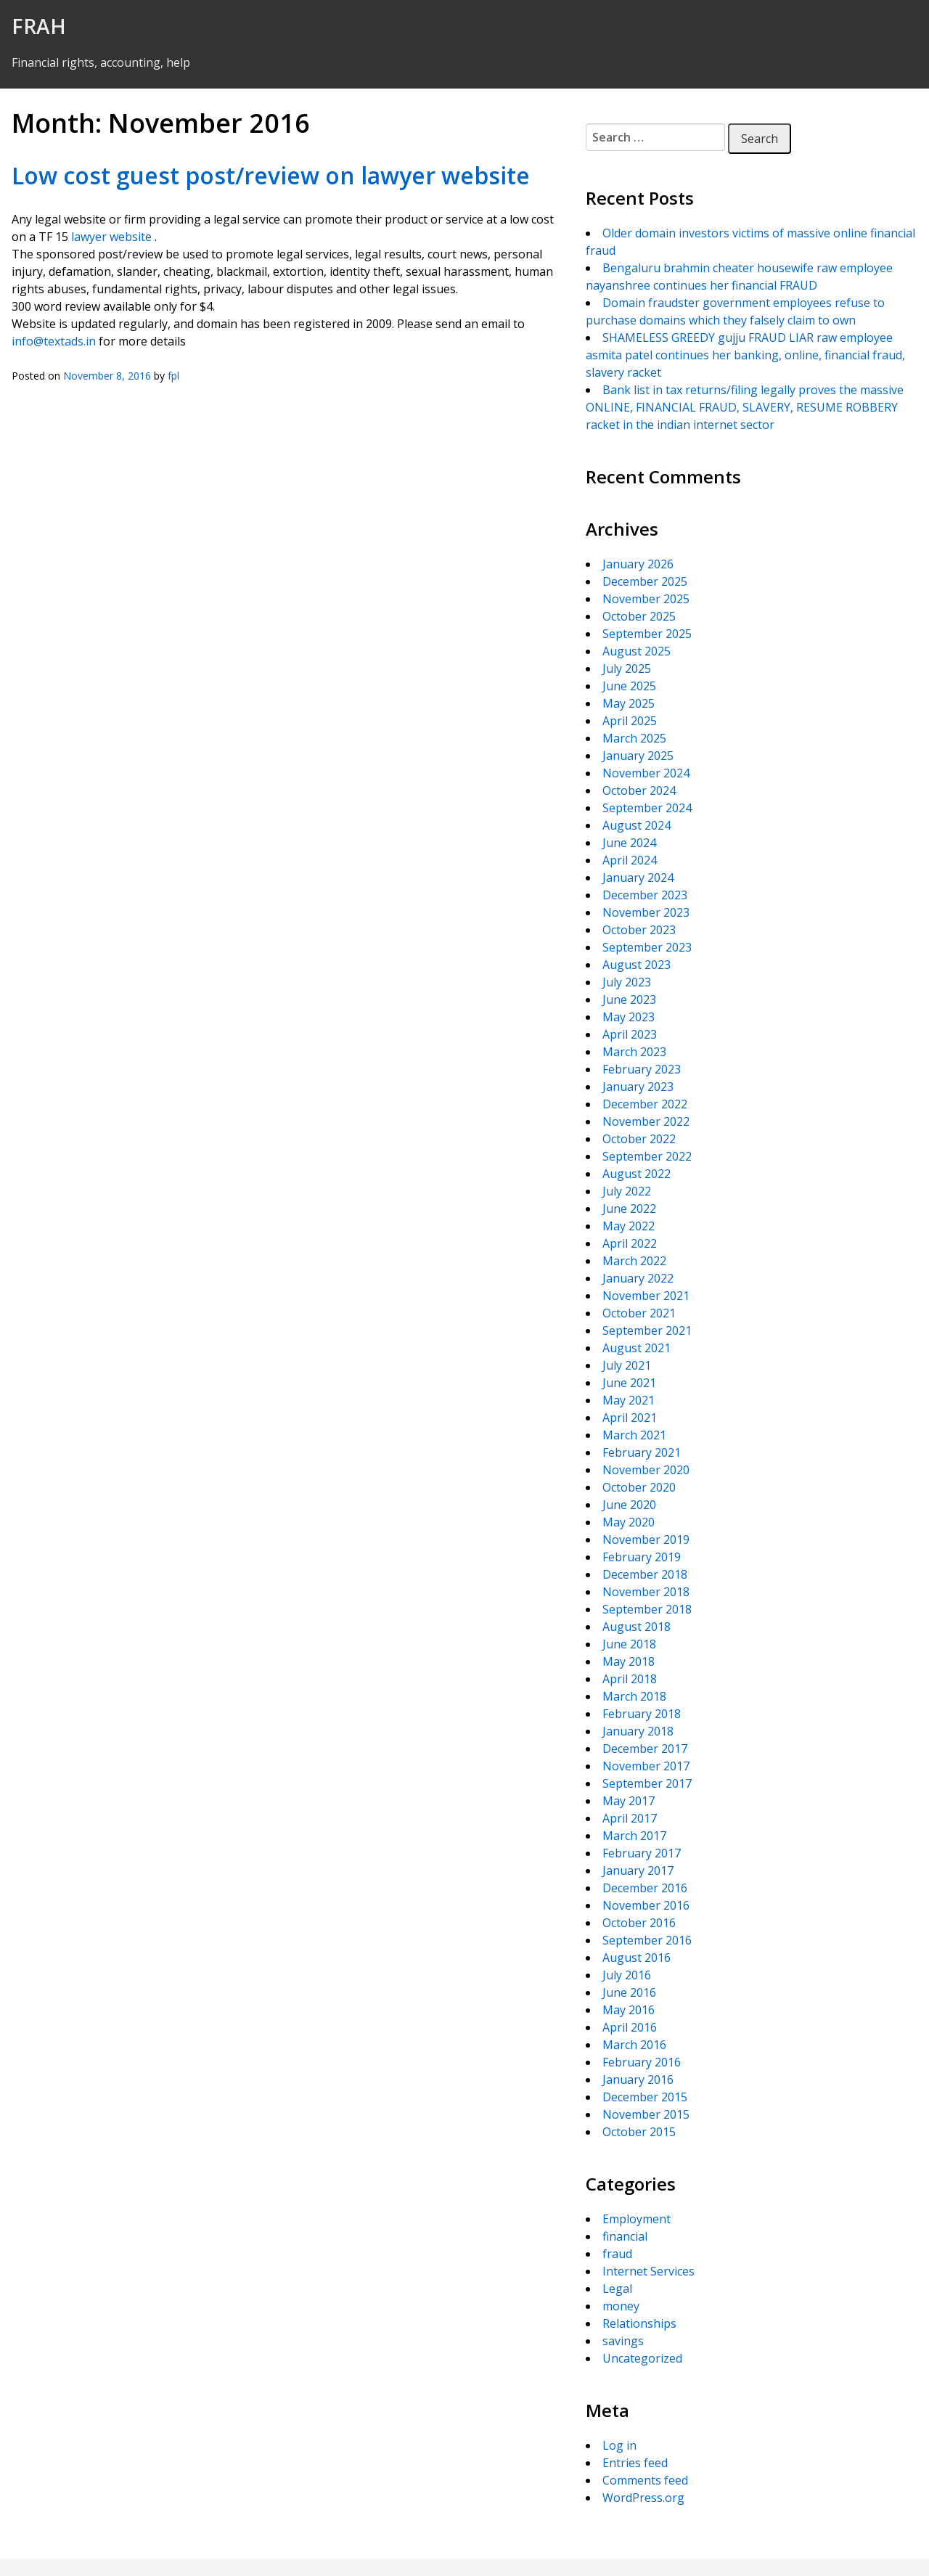 The width and height of the screenshot is (929, 2576). What do you see at coordinates (644, 581) in the screenshot?
I see `December 2025` at bounding box center [644, 581].